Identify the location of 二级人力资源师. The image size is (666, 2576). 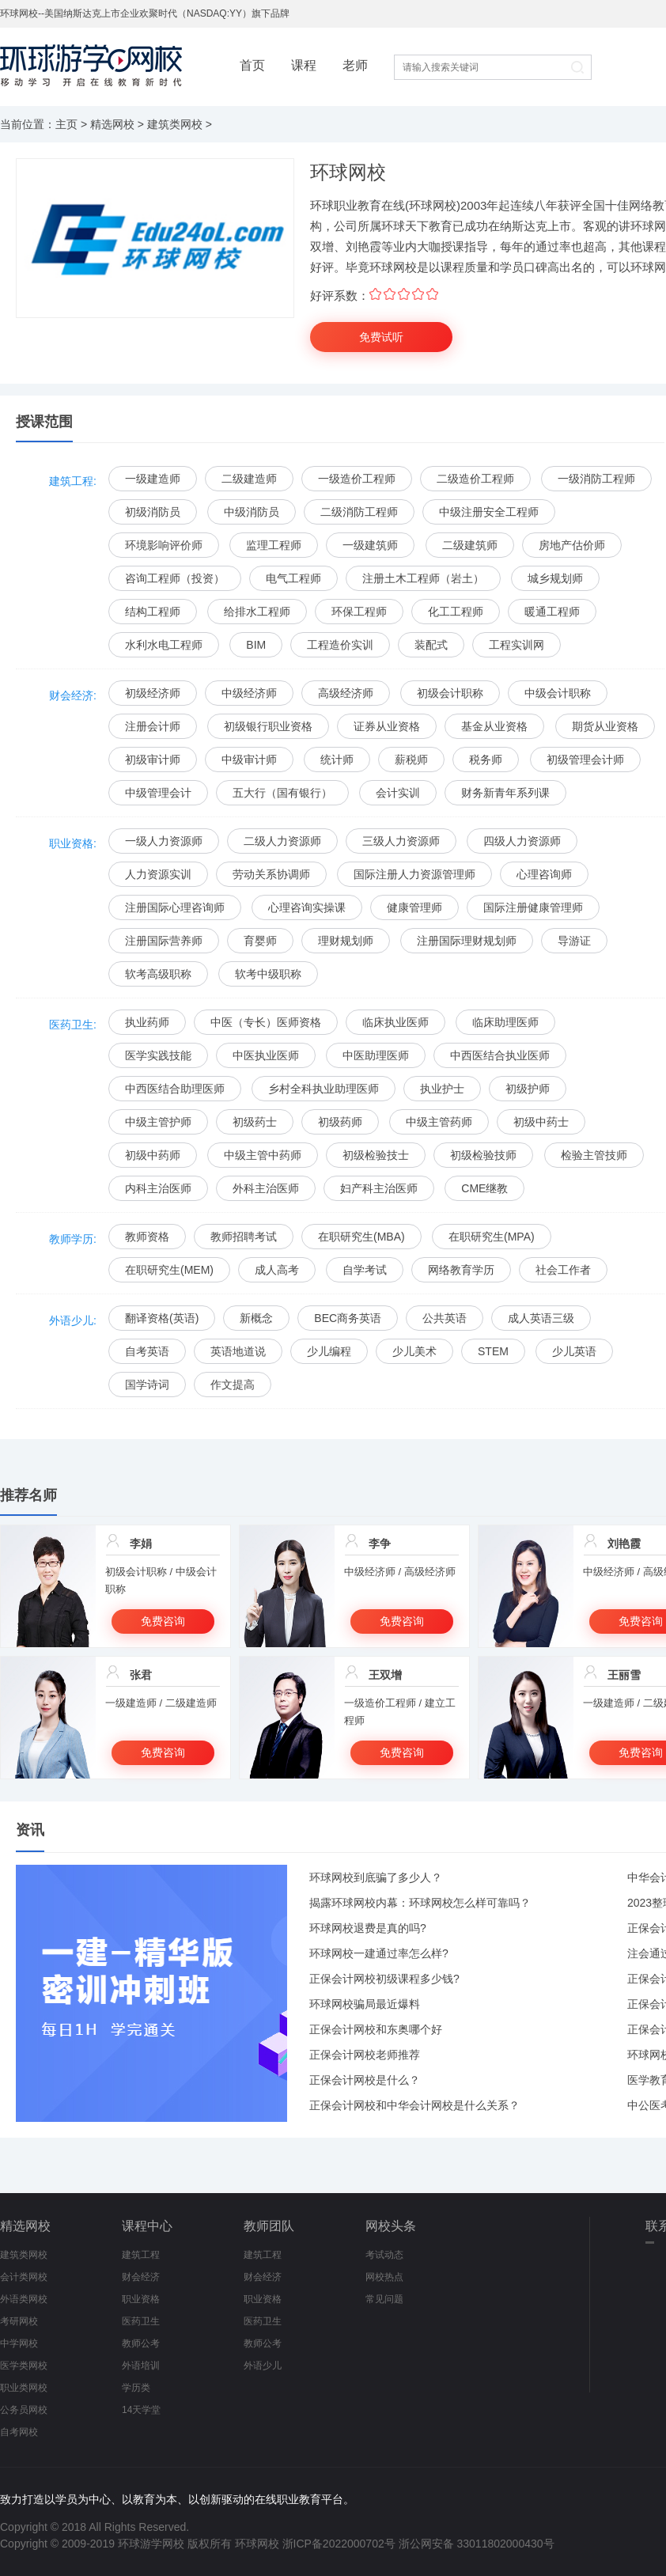
(282, 841).